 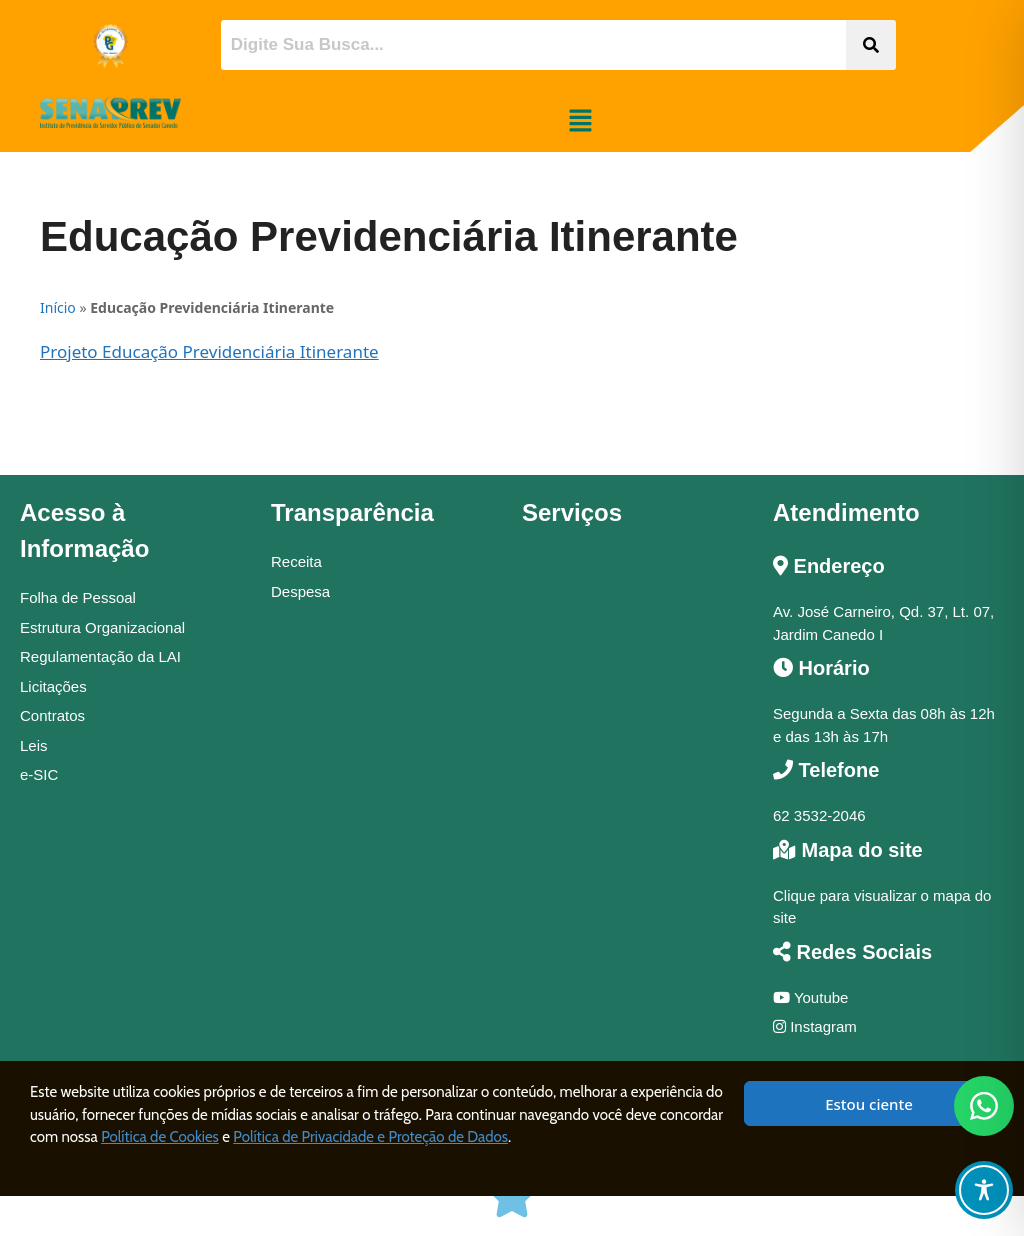 I want to click on [button], so click(x=580, y=121).